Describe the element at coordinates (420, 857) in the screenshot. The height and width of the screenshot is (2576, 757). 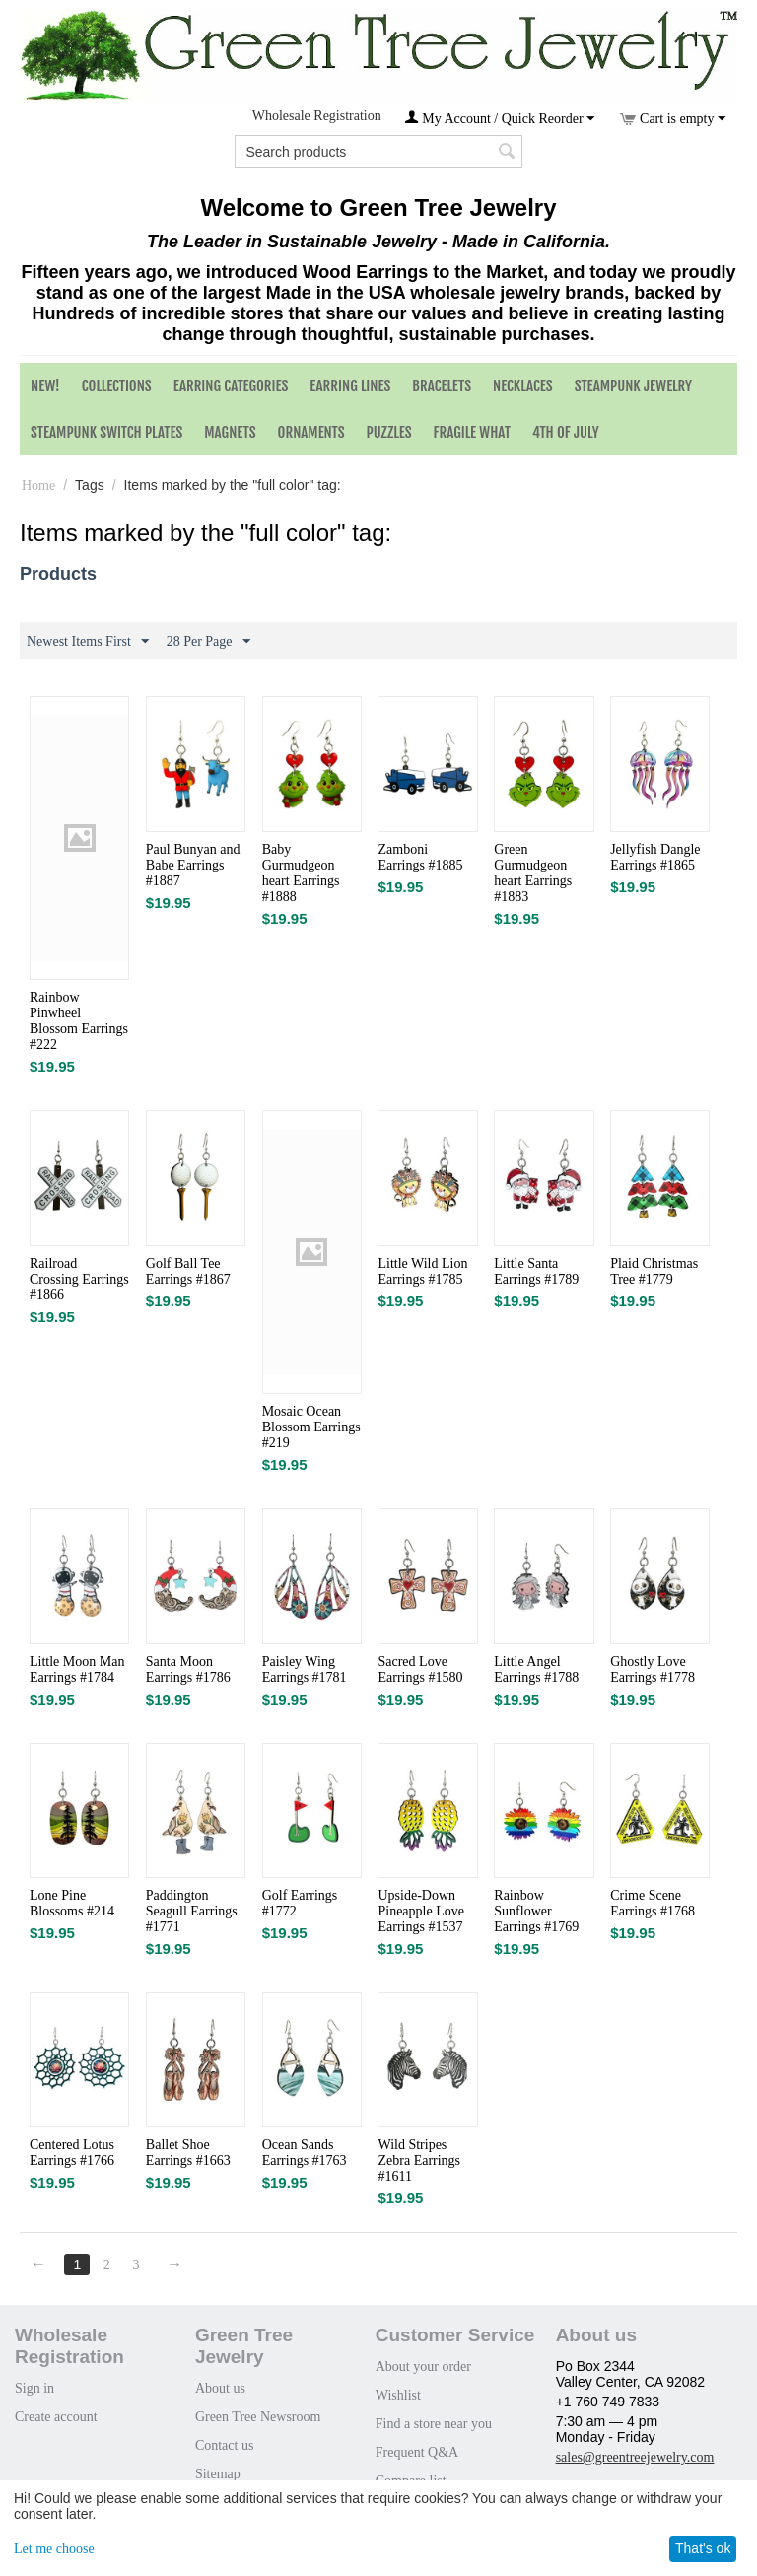
I see `Zamboni Earrings #1885` at that location.